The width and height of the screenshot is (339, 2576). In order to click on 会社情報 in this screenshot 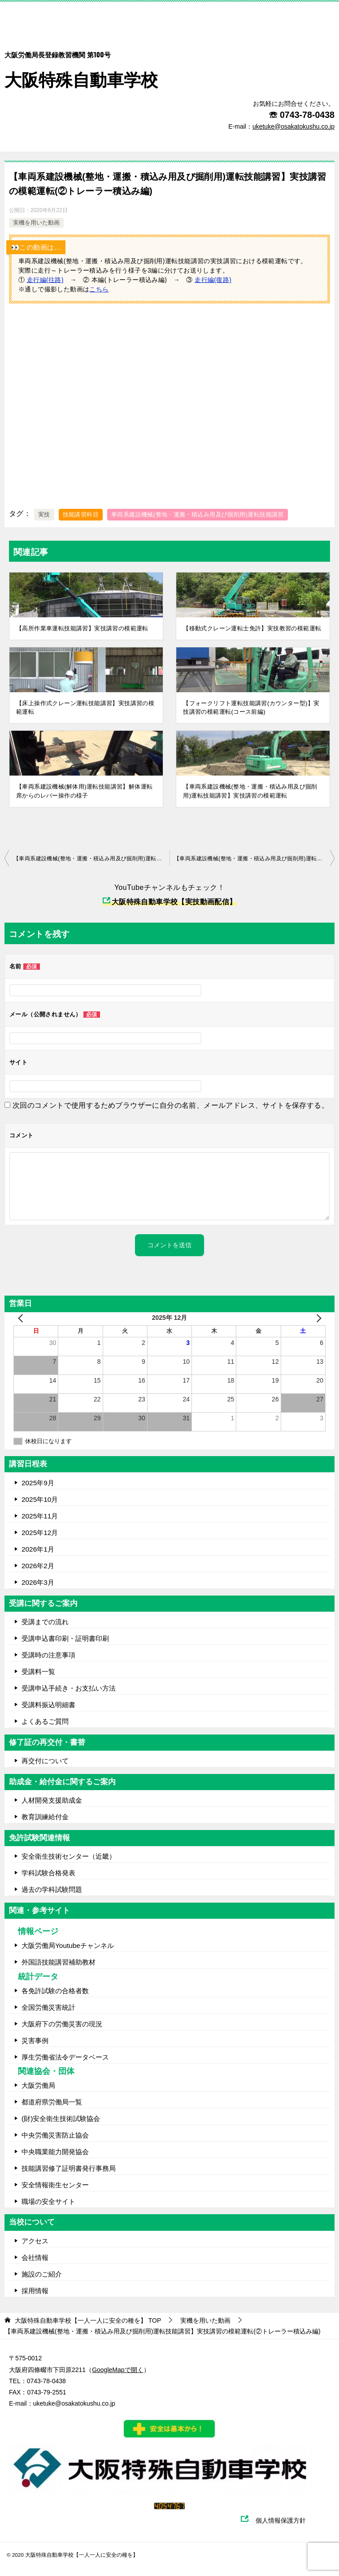, I will do `click(35, 2257)`.